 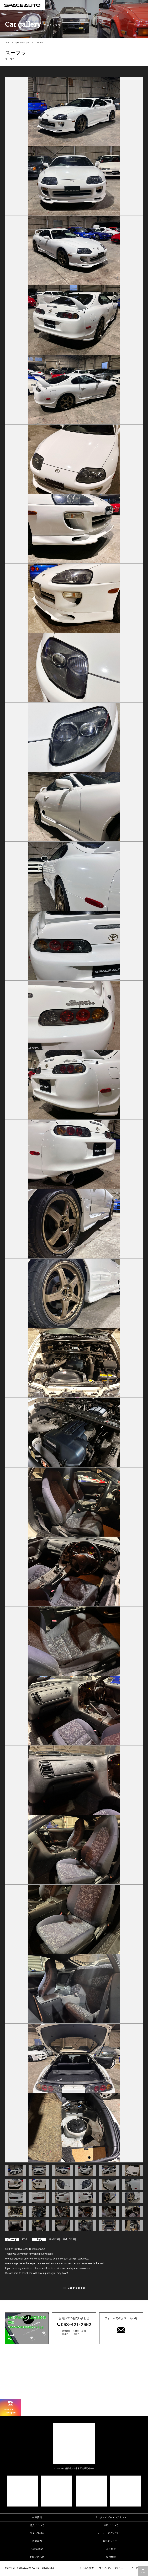 What do you see at coordinates (37, 2525) in the screenshot?
I see `購入について` at bounding box center [37, 2525].